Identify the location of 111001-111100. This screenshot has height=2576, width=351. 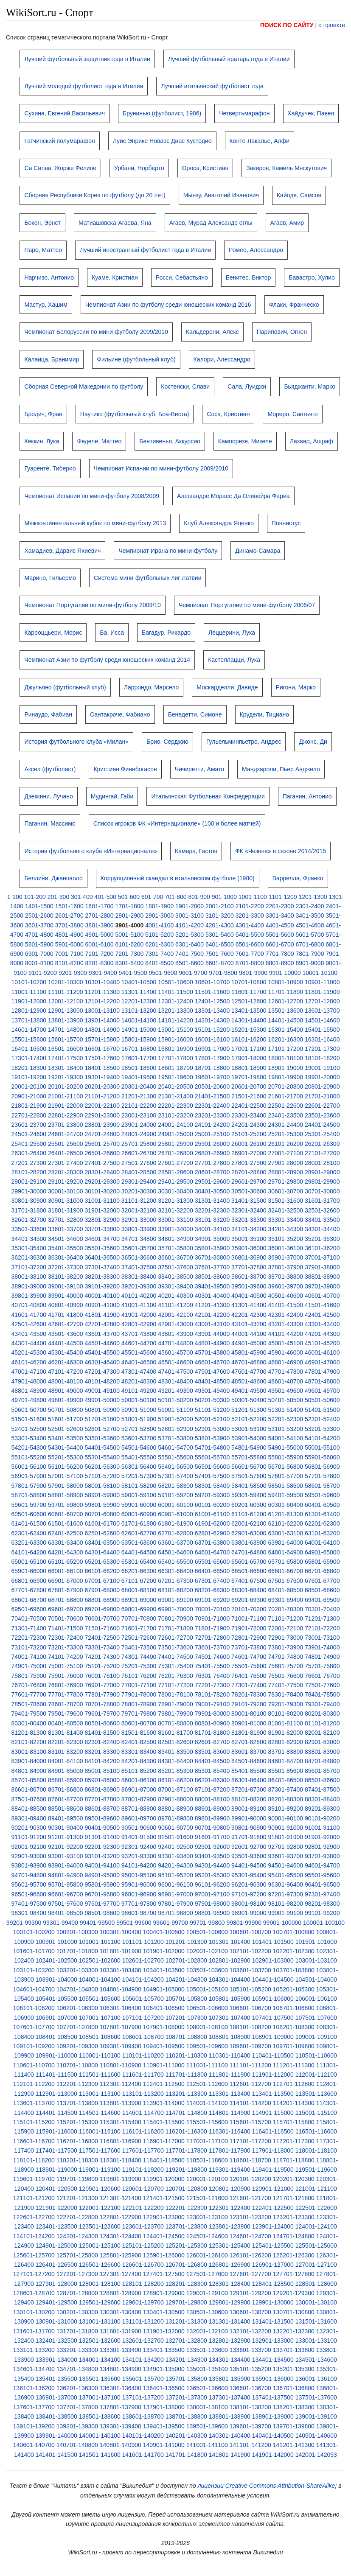
(207, 2065).